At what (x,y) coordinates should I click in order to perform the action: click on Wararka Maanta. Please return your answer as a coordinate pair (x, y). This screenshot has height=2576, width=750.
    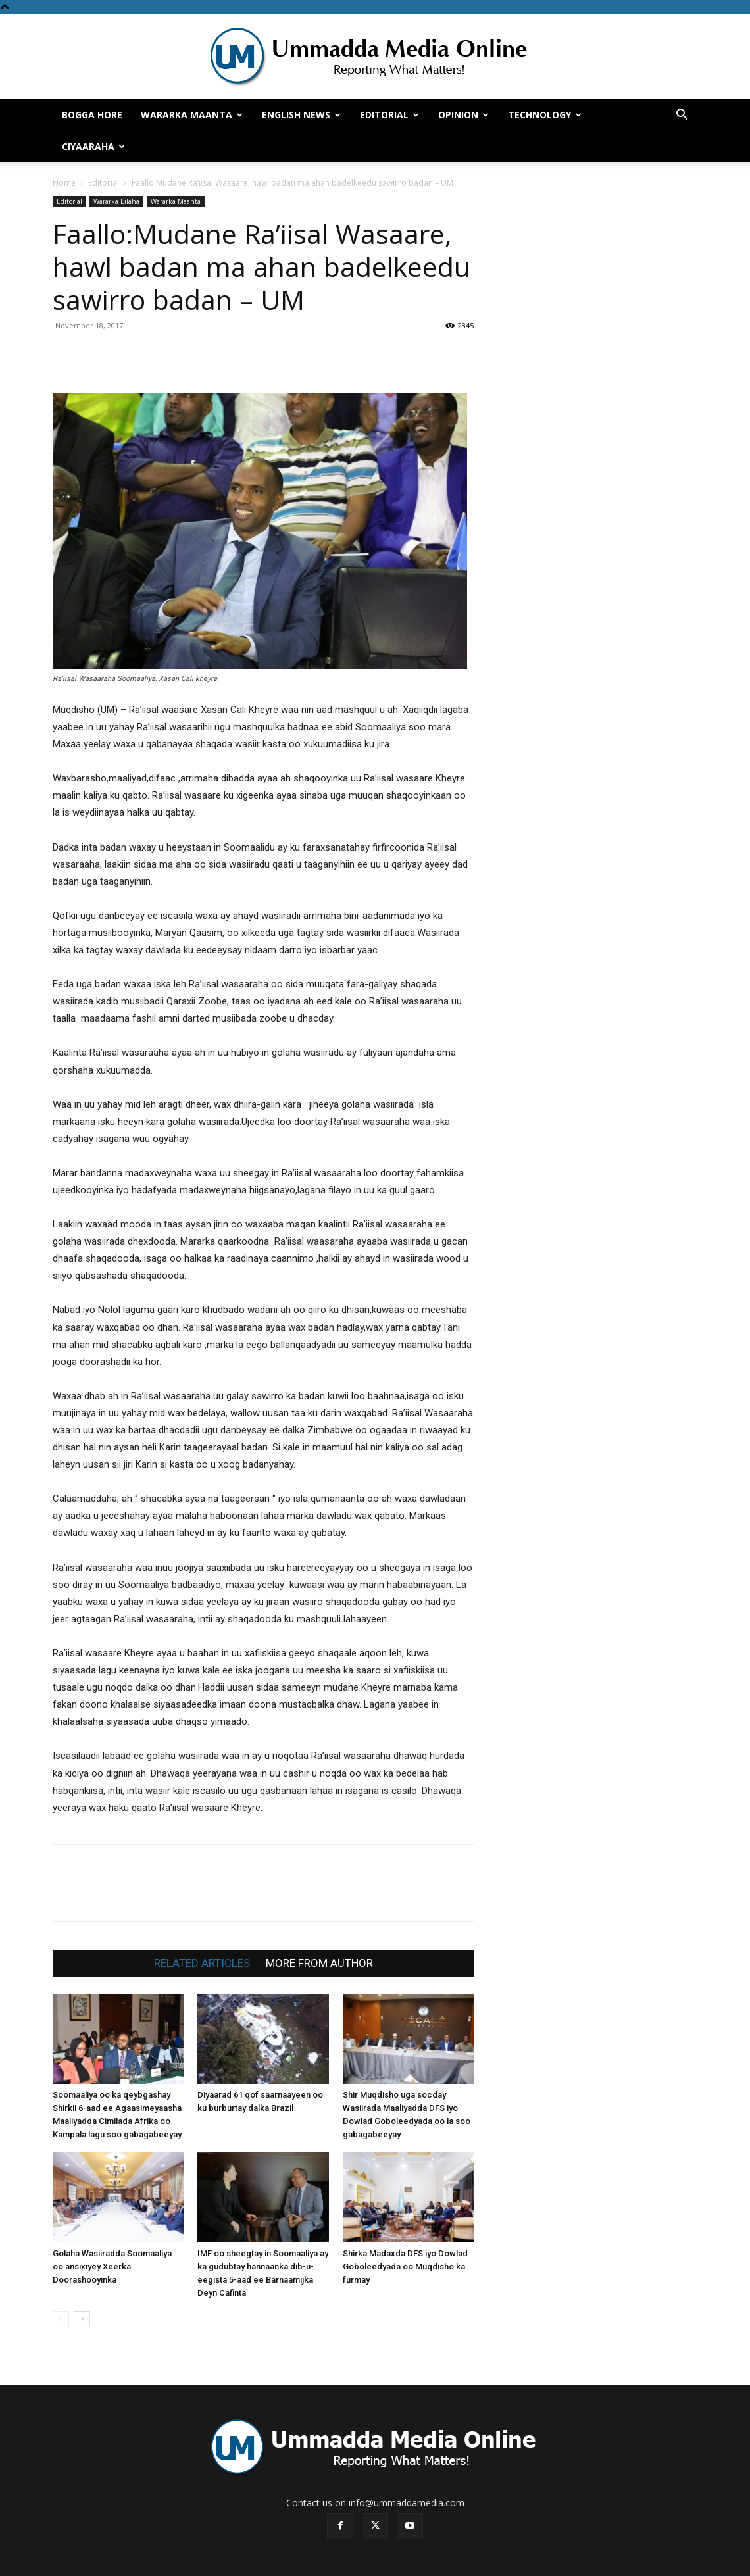
    Looking at the image, I should click on (192, 115).